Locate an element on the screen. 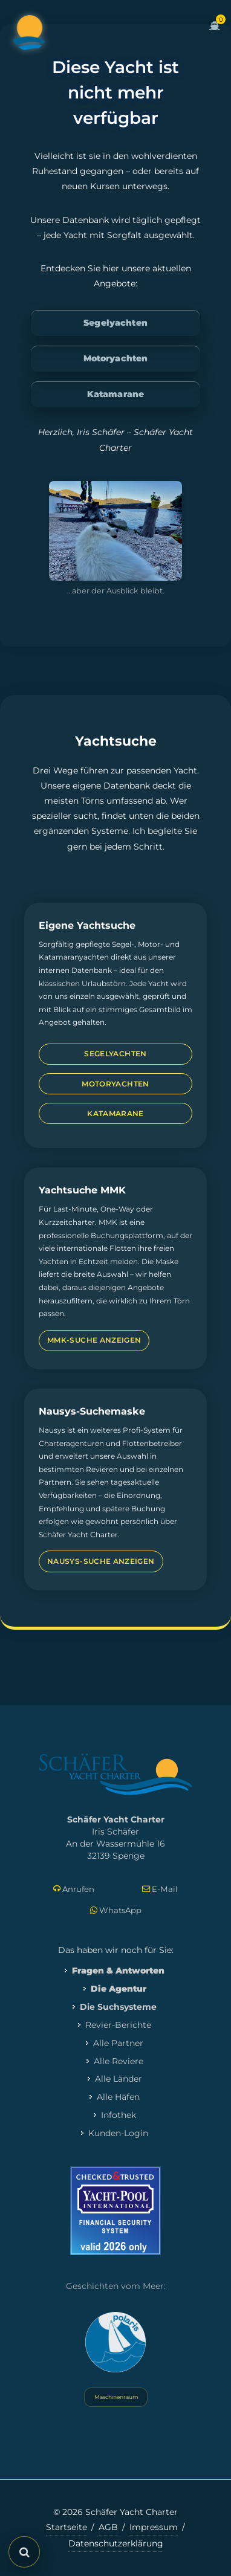 Image resolution: width=231 pixels, height=2576 pixels. Alle Länder is located at coordinates (118, 2078).